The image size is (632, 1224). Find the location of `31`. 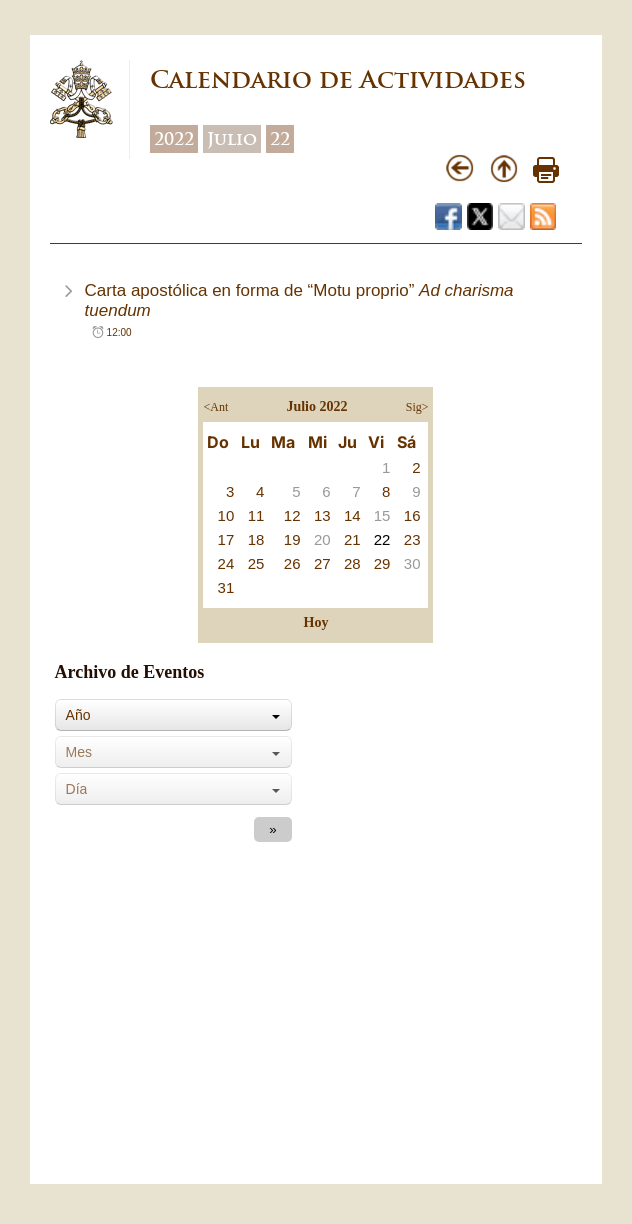

31 is located at coordinates (226, 587).